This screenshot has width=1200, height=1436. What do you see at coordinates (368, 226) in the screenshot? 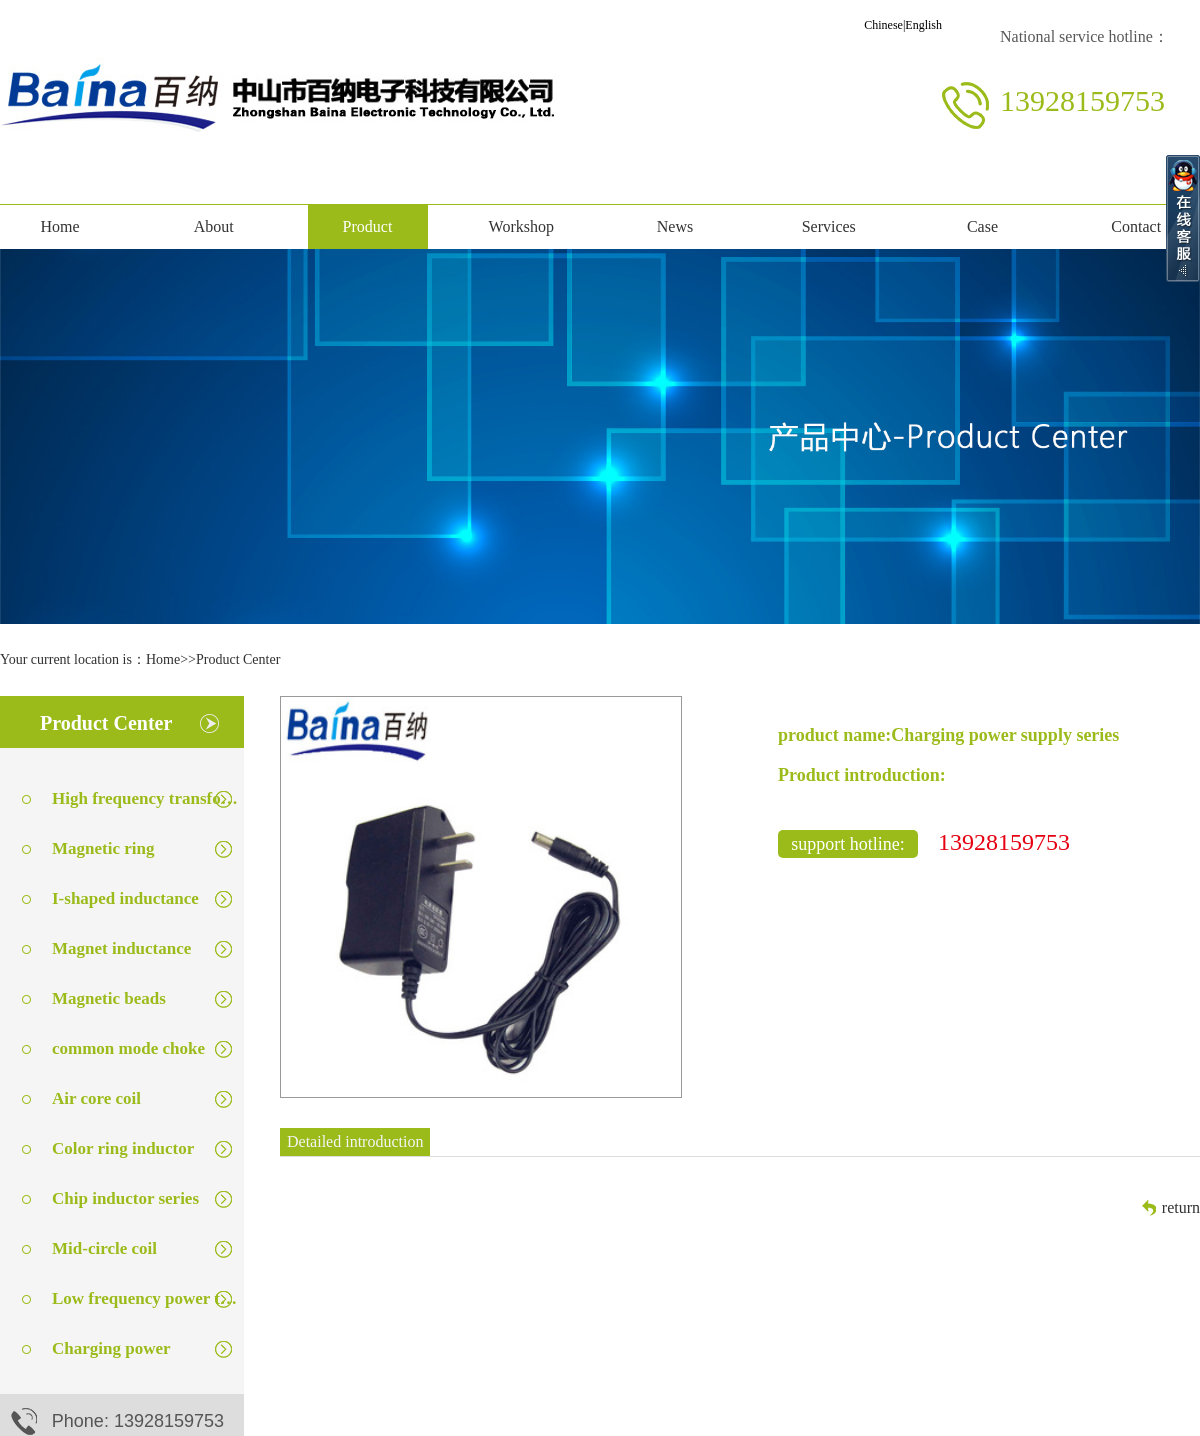
I see `Product` at bounding box center [368, 226].